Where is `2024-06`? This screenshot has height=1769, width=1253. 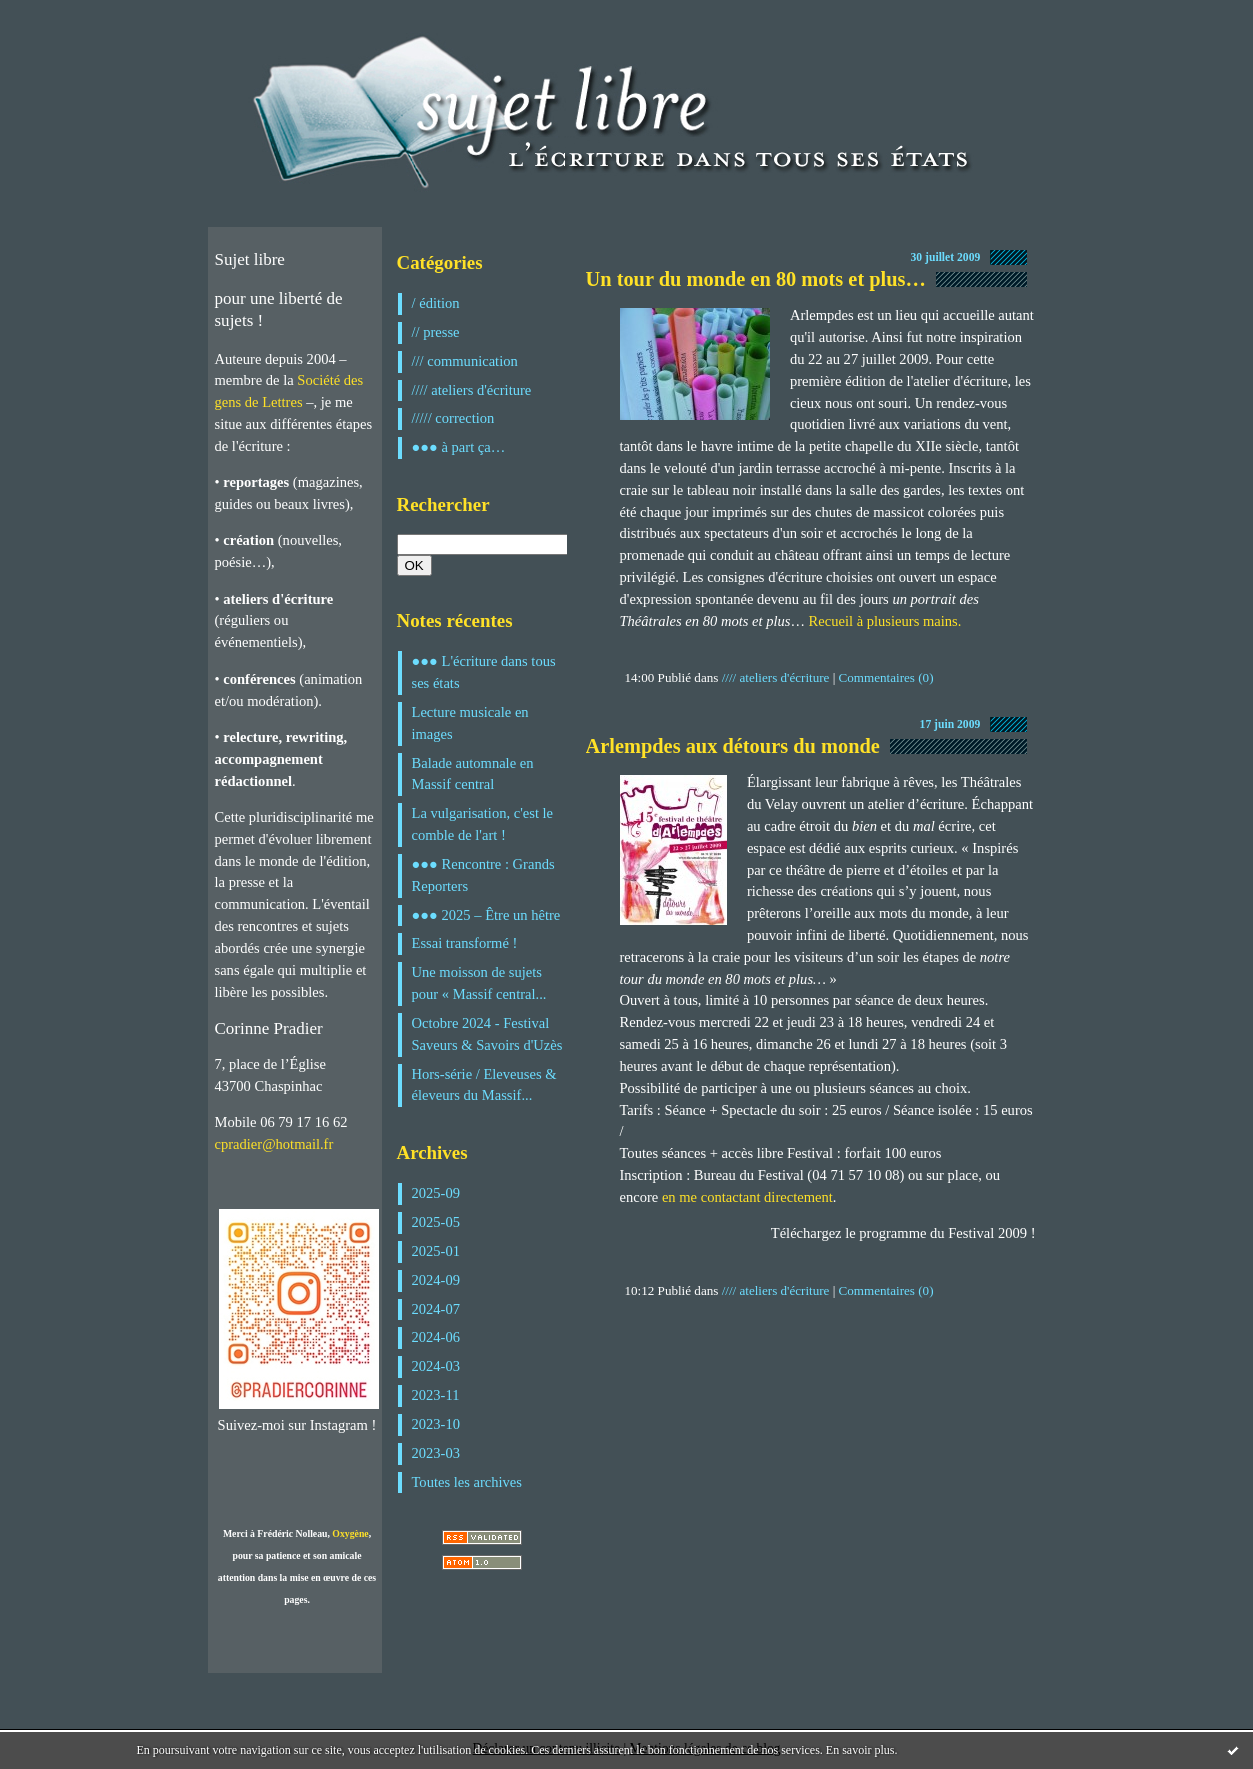
2024-06 is located at coordinates (436, 1337).